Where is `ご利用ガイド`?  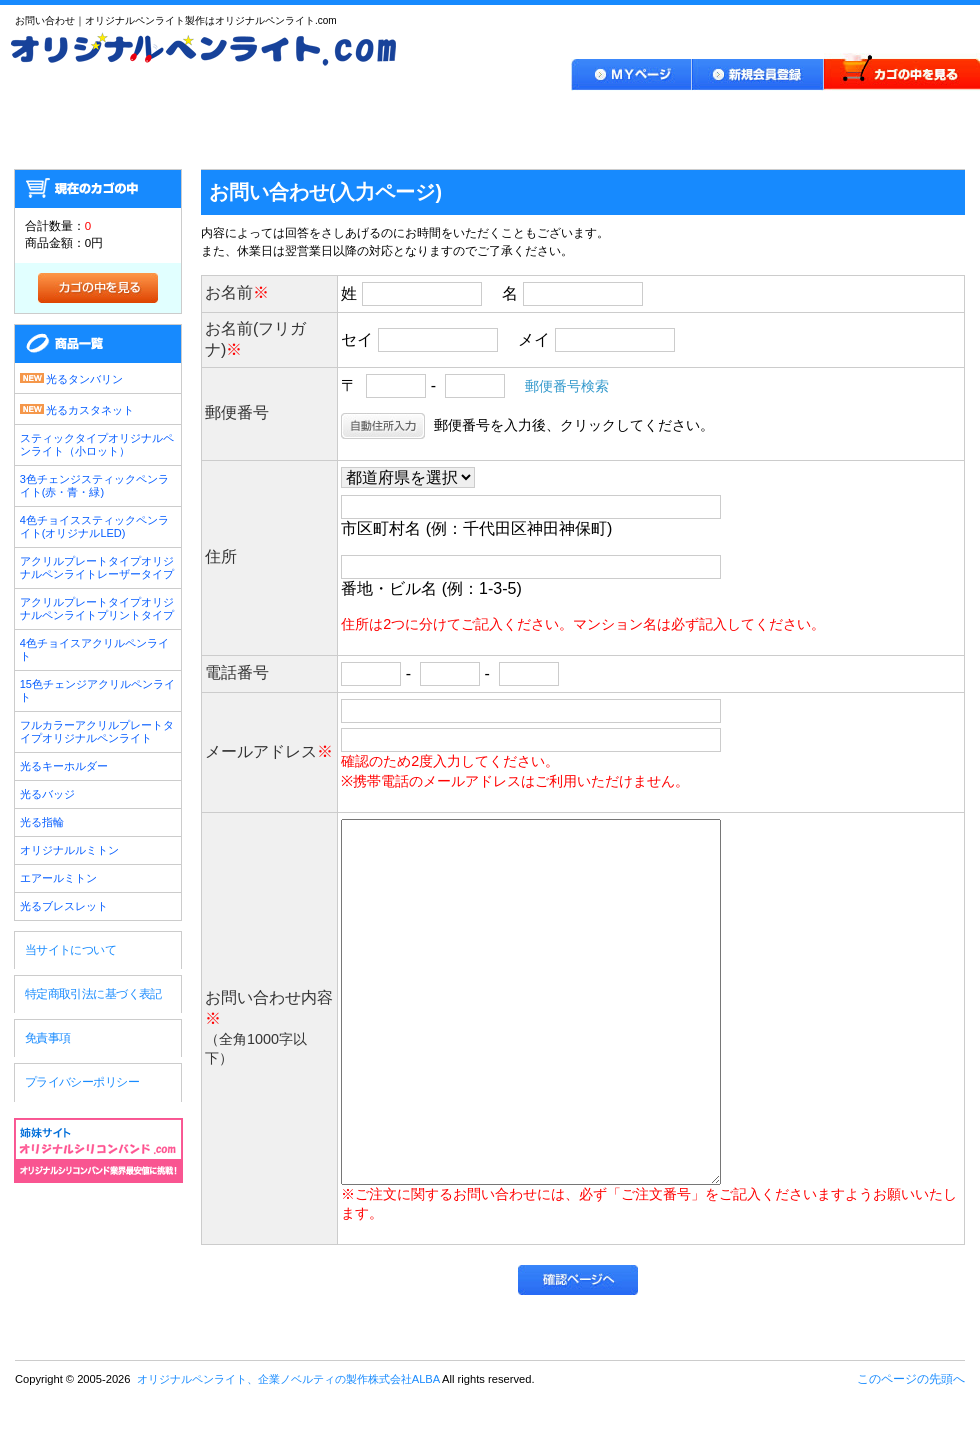 ご利用ガイド is located at coordinates (452, 115).